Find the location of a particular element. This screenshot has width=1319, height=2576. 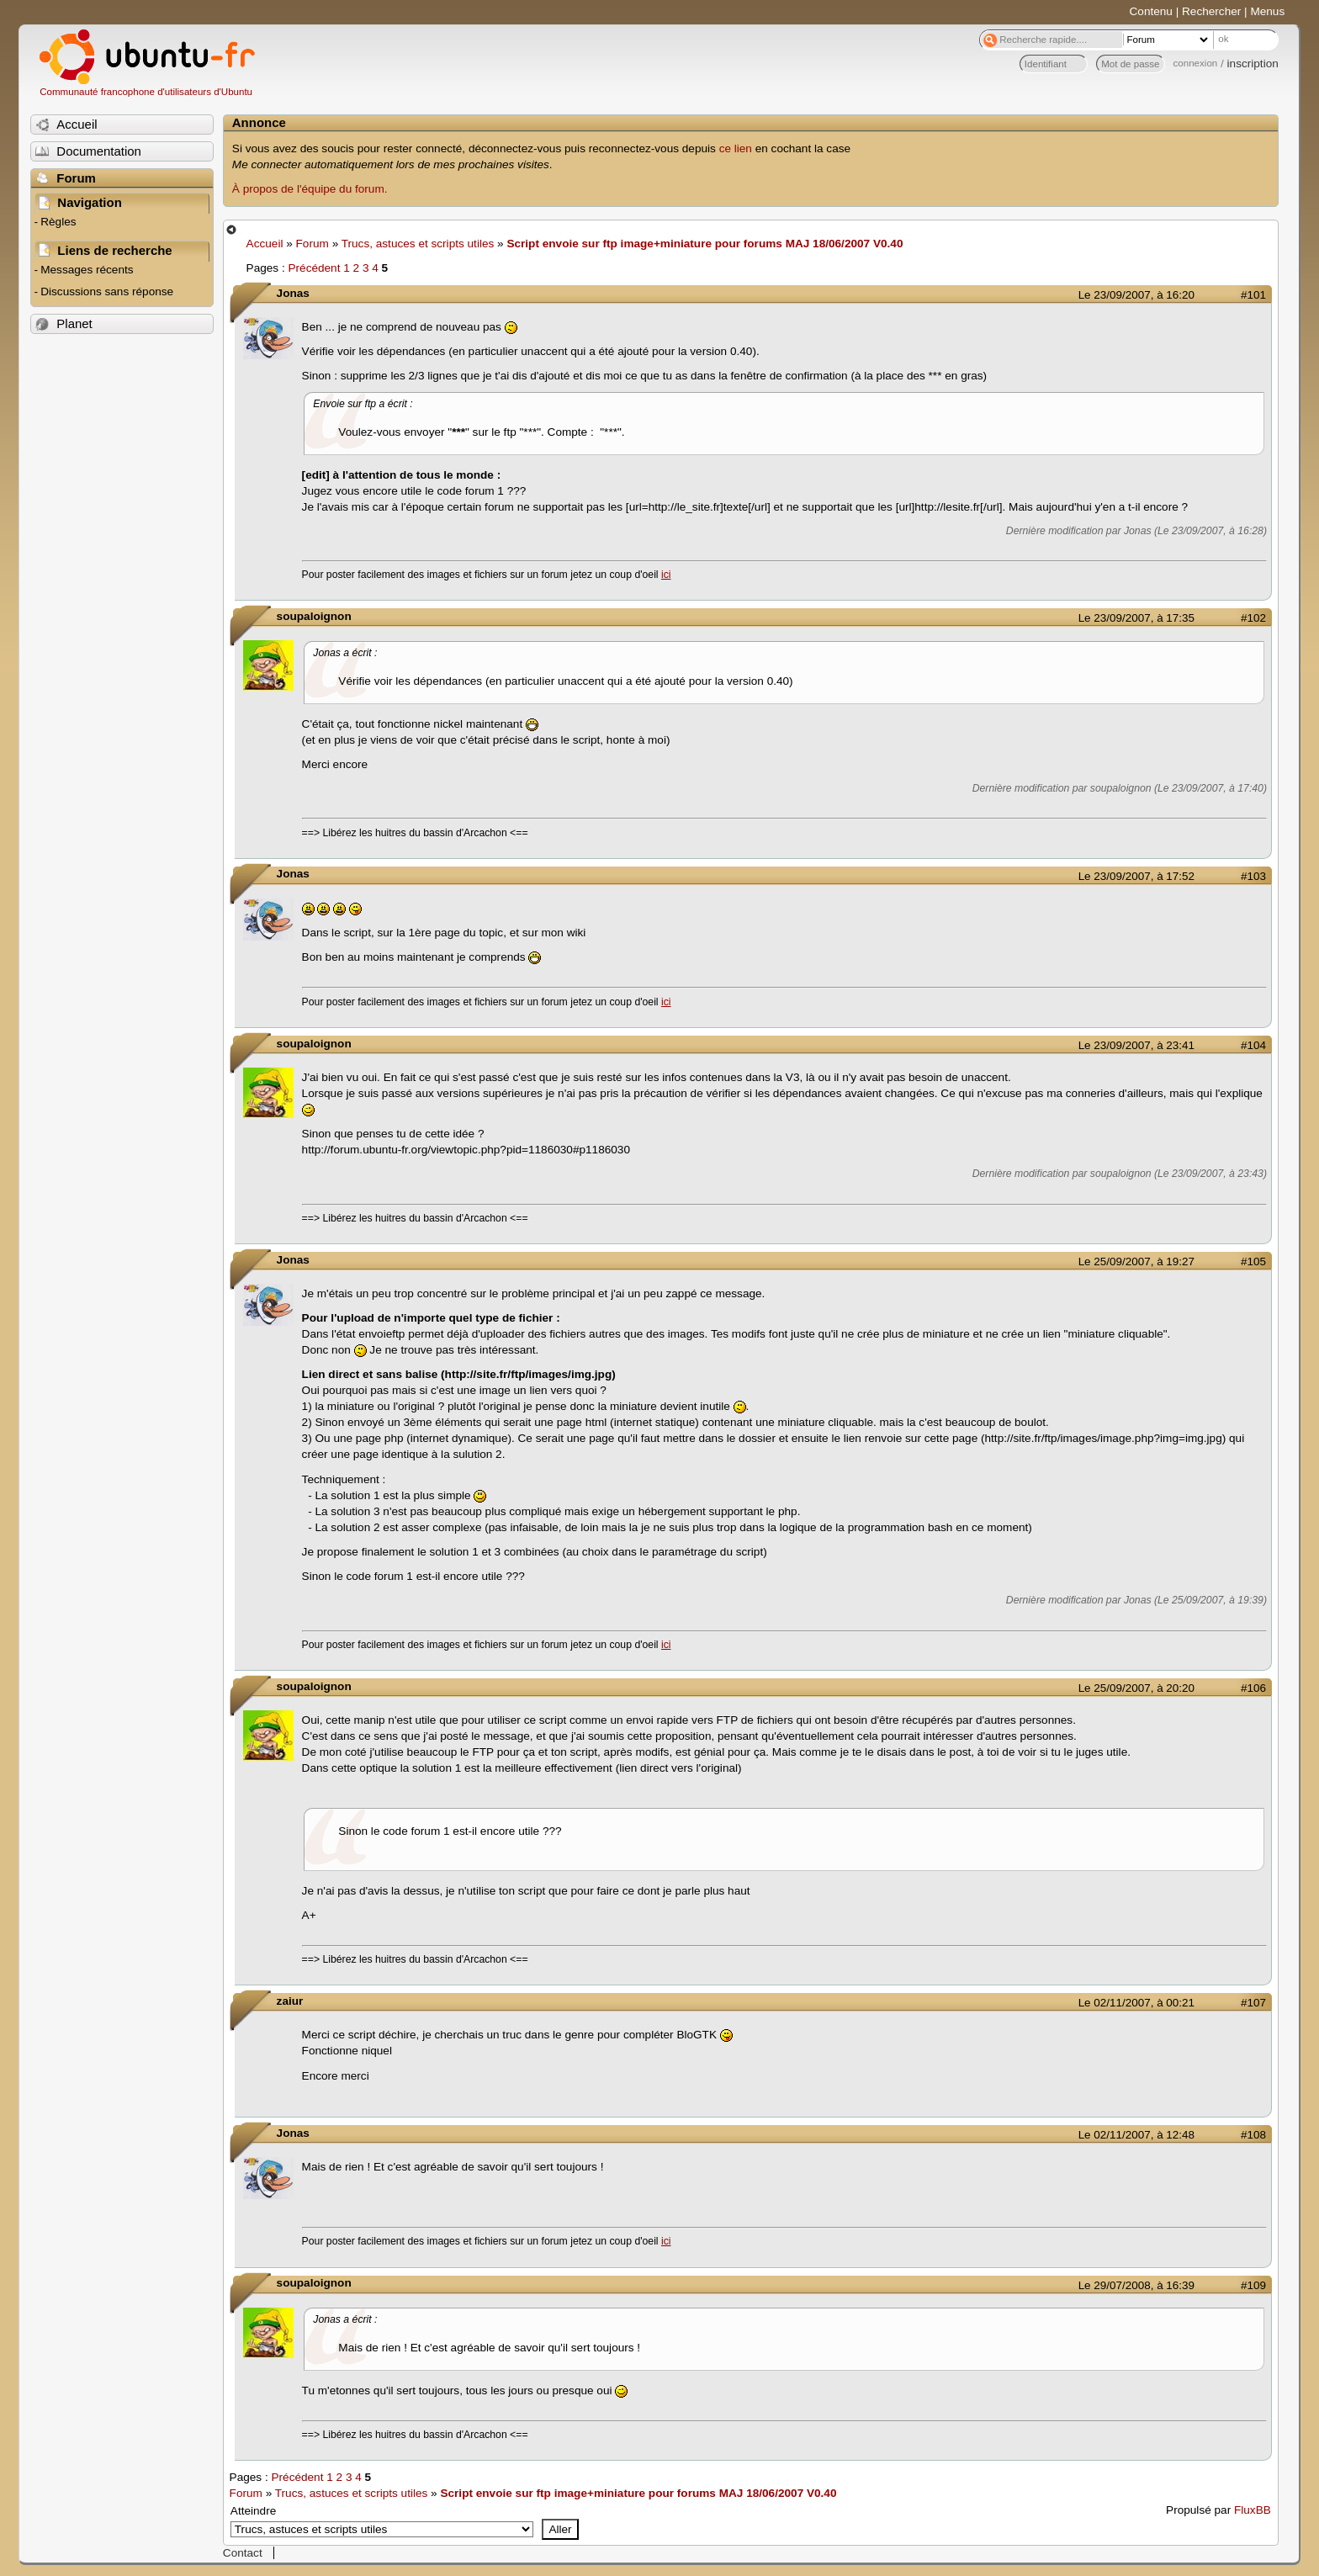

Précédent is located at coordinates (314, 268).